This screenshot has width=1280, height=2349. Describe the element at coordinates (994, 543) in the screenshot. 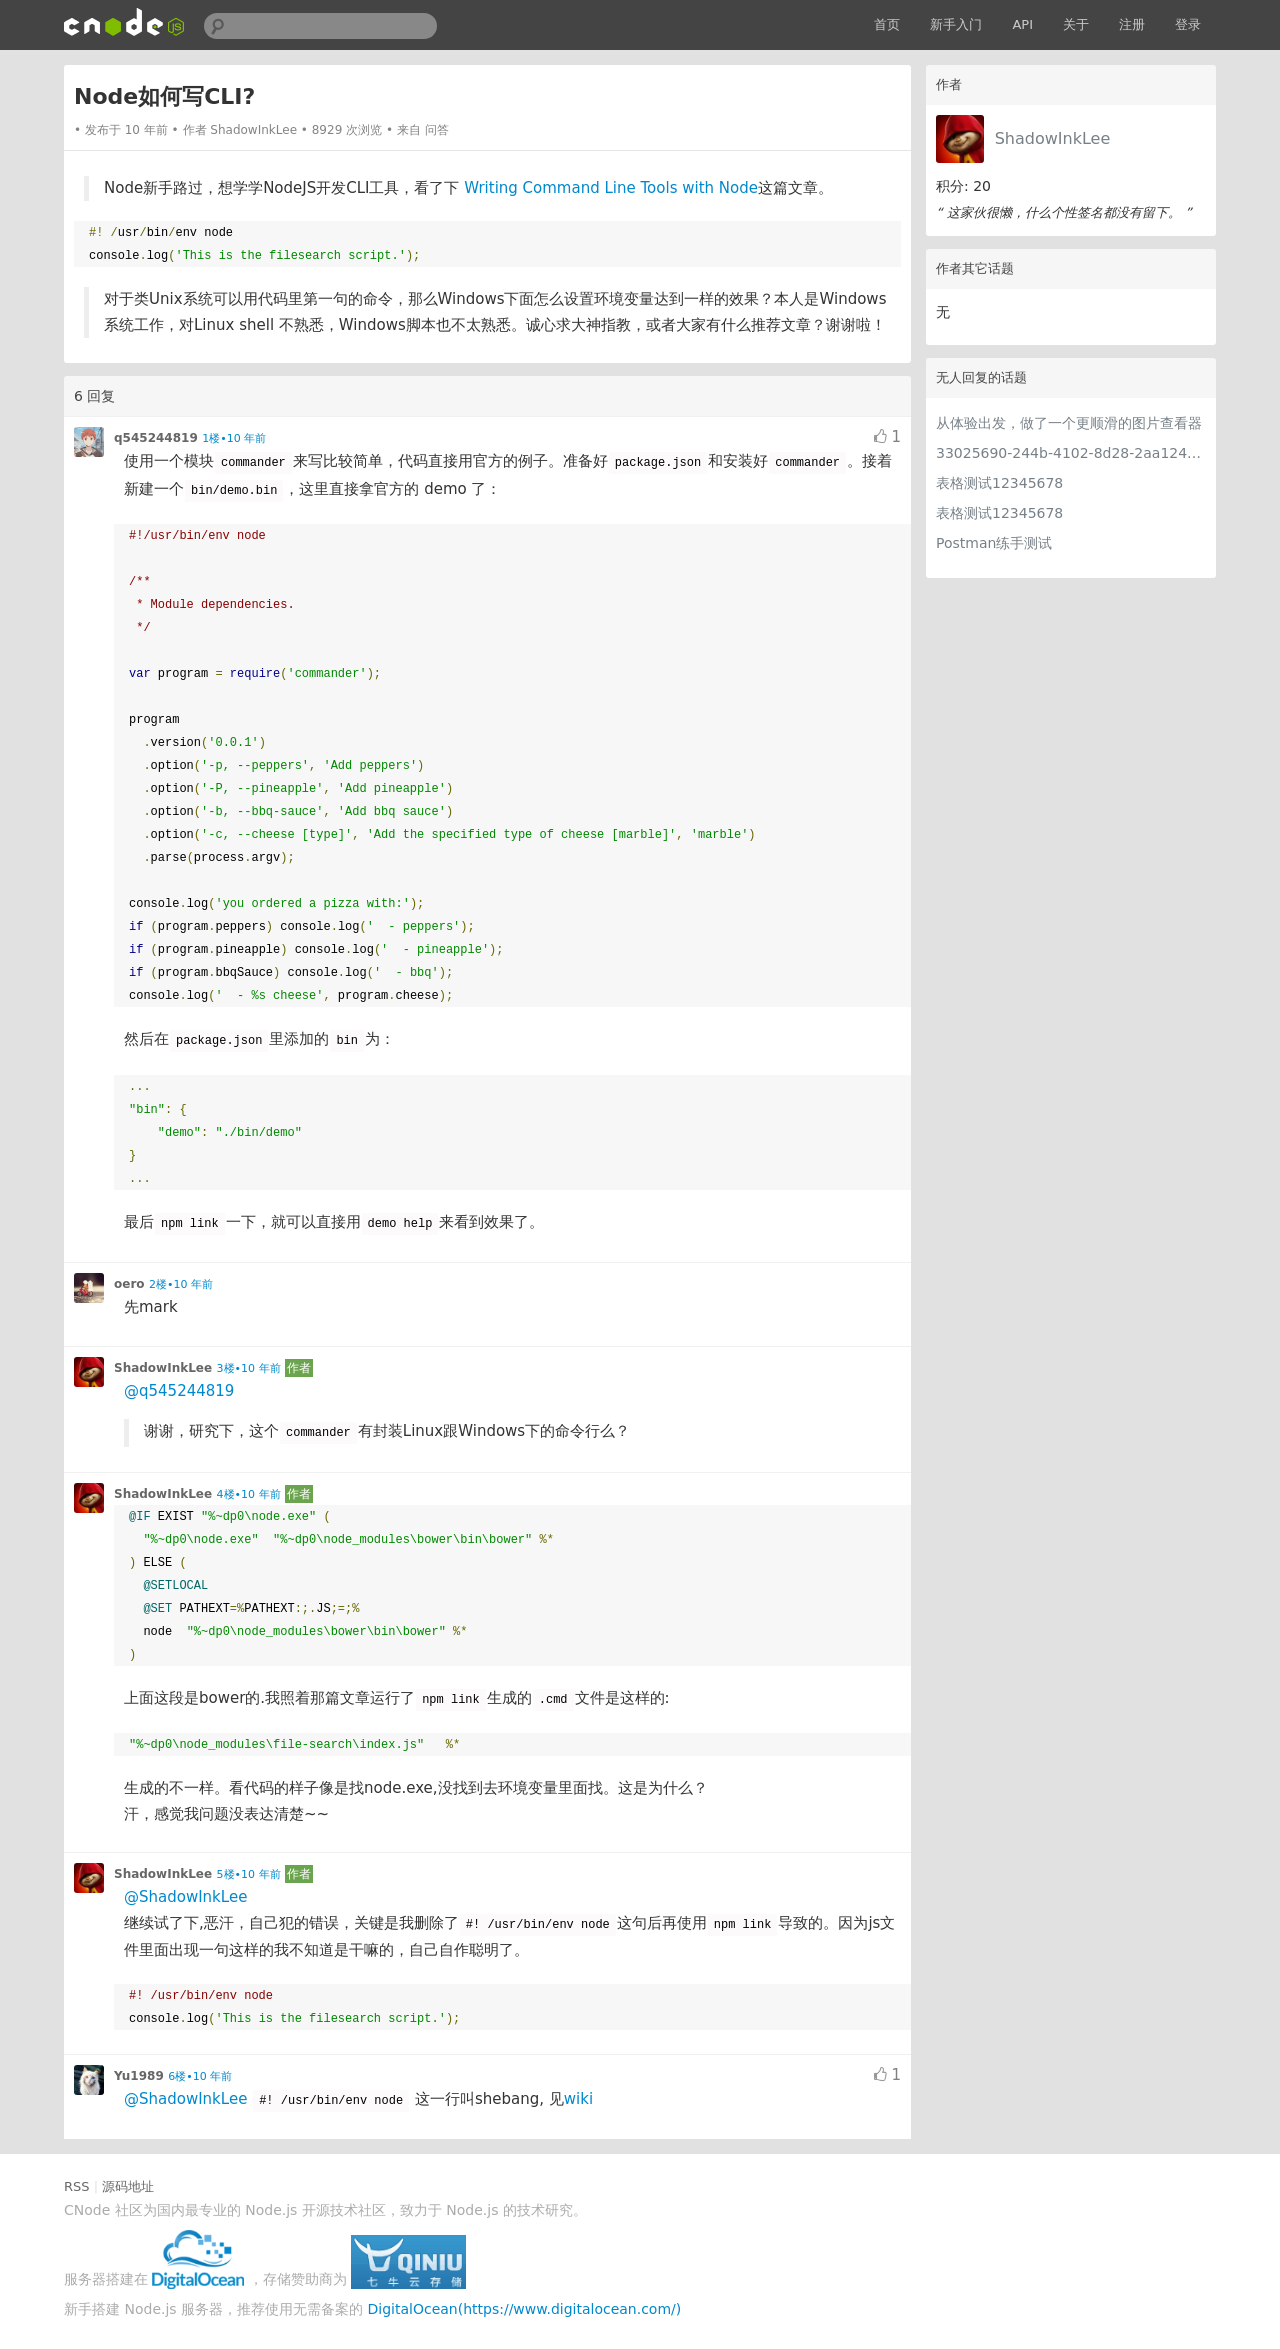

I see `Postman练手测试` at that location.